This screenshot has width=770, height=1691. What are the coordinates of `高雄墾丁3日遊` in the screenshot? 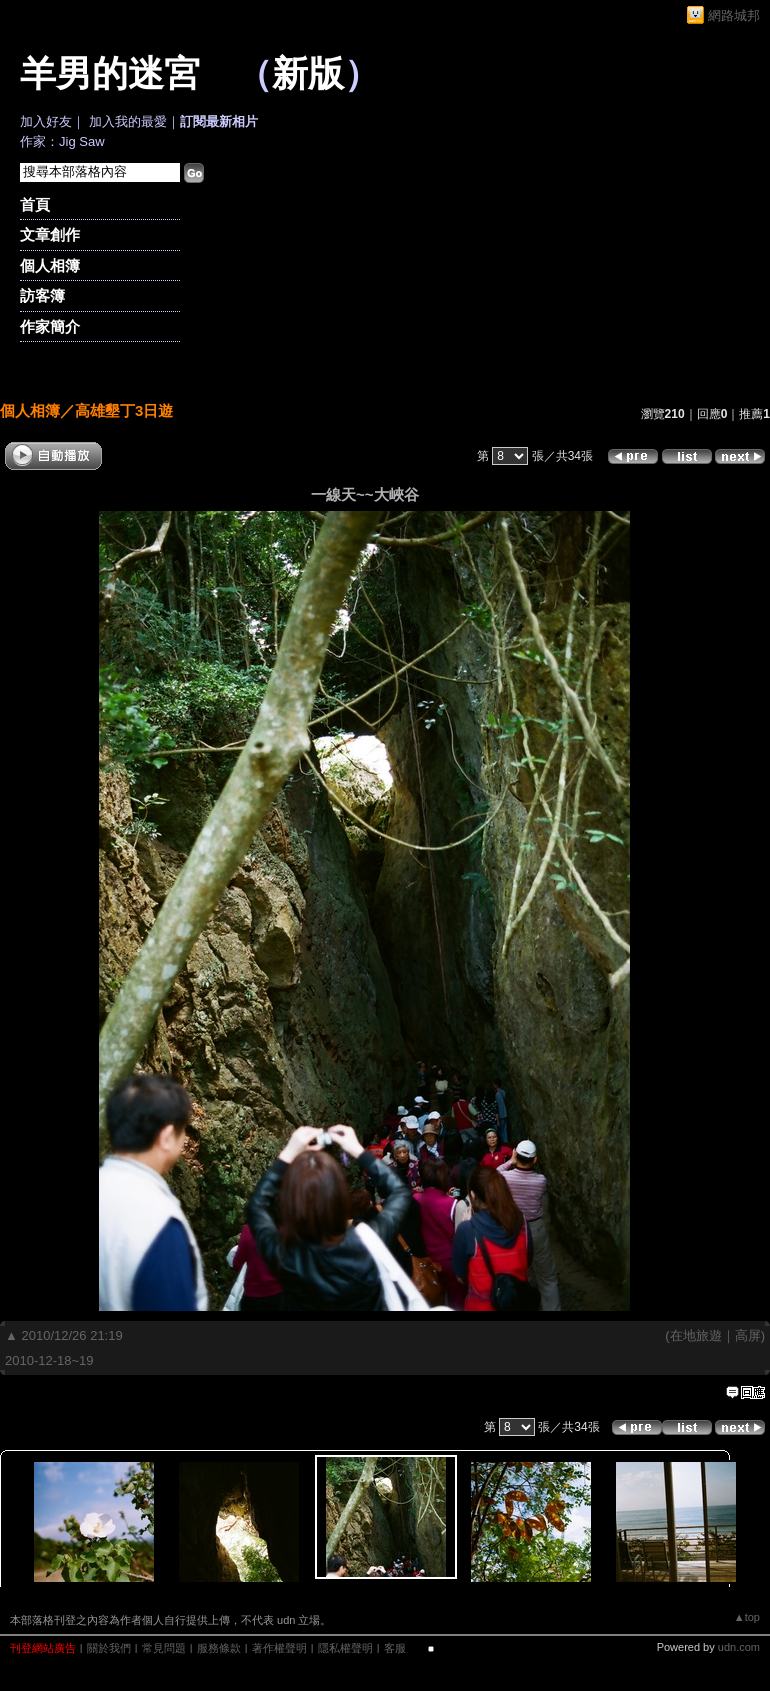 It's located at (124, 410).